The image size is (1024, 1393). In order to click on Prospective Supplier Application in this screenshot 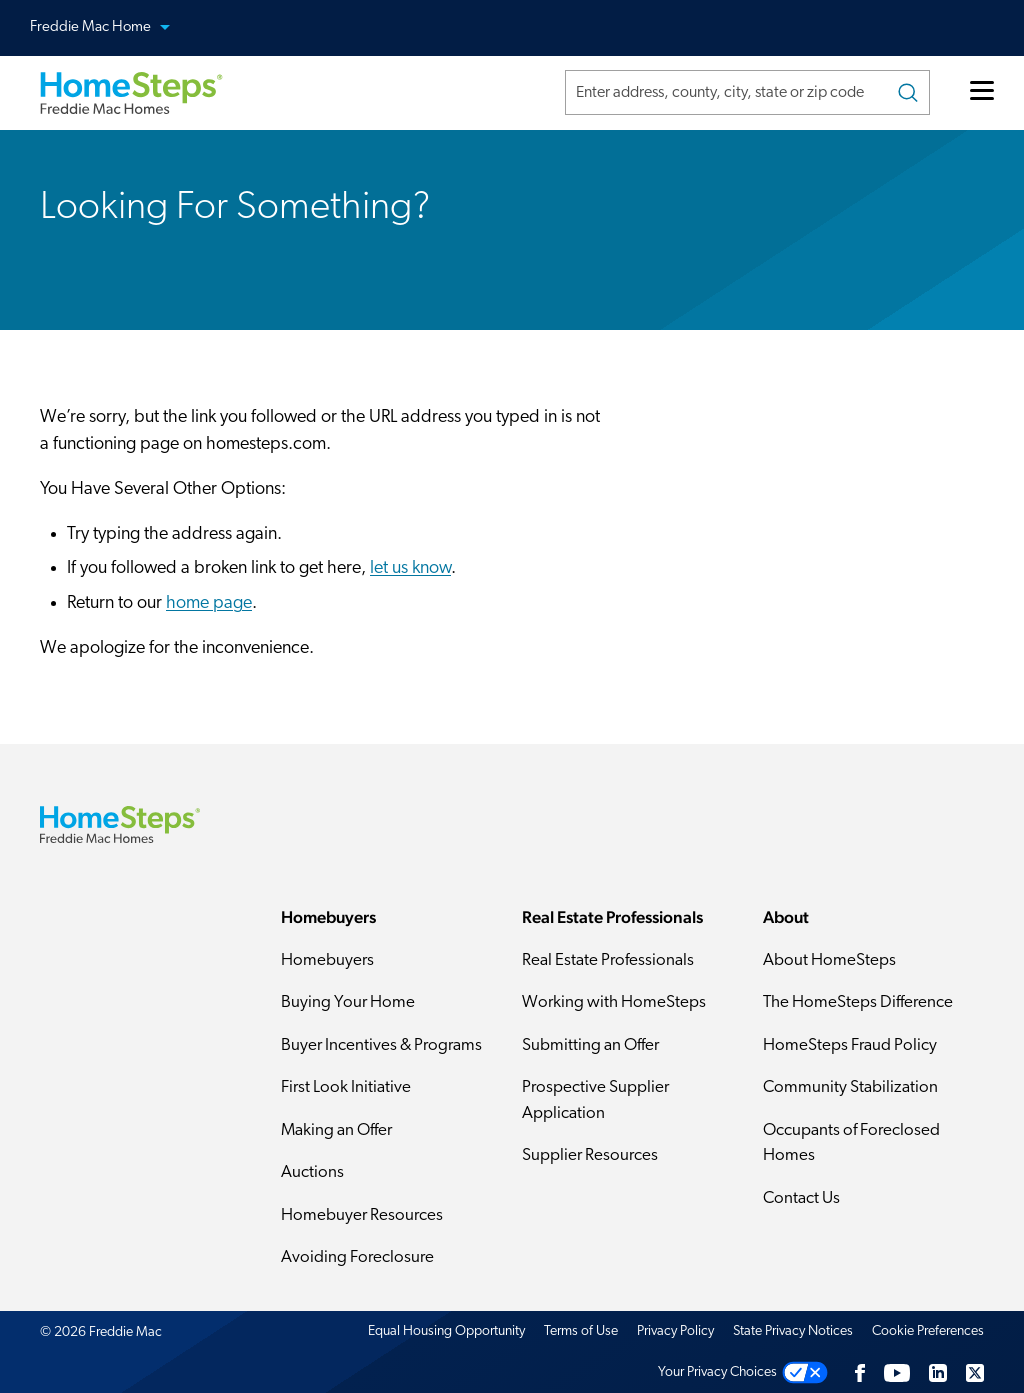, I will do `click(595, 1100)`.